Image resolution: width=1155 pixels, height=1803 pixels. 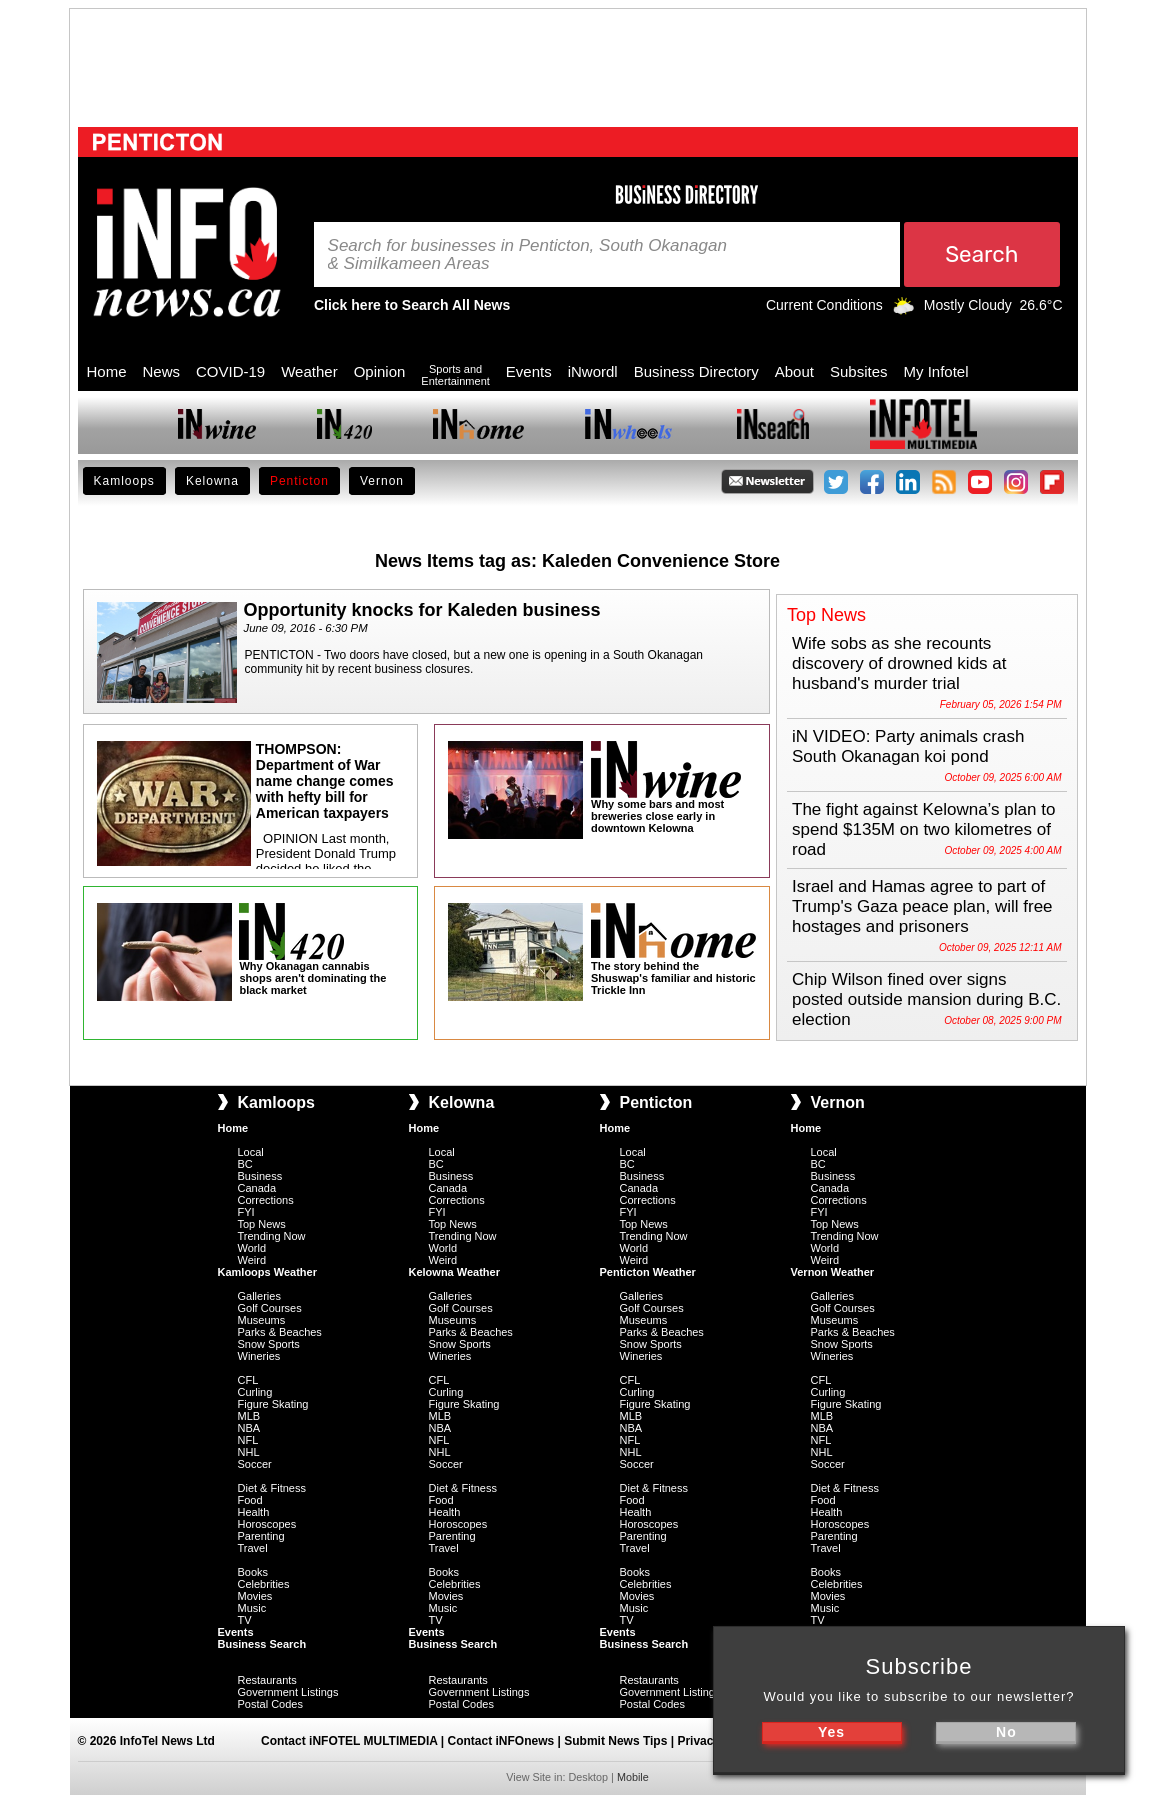 I want to click on Israel and Hamas agree to part of Trump's Gaza peace plan, will free hostages and prisoners, so click(x=922, y=906).